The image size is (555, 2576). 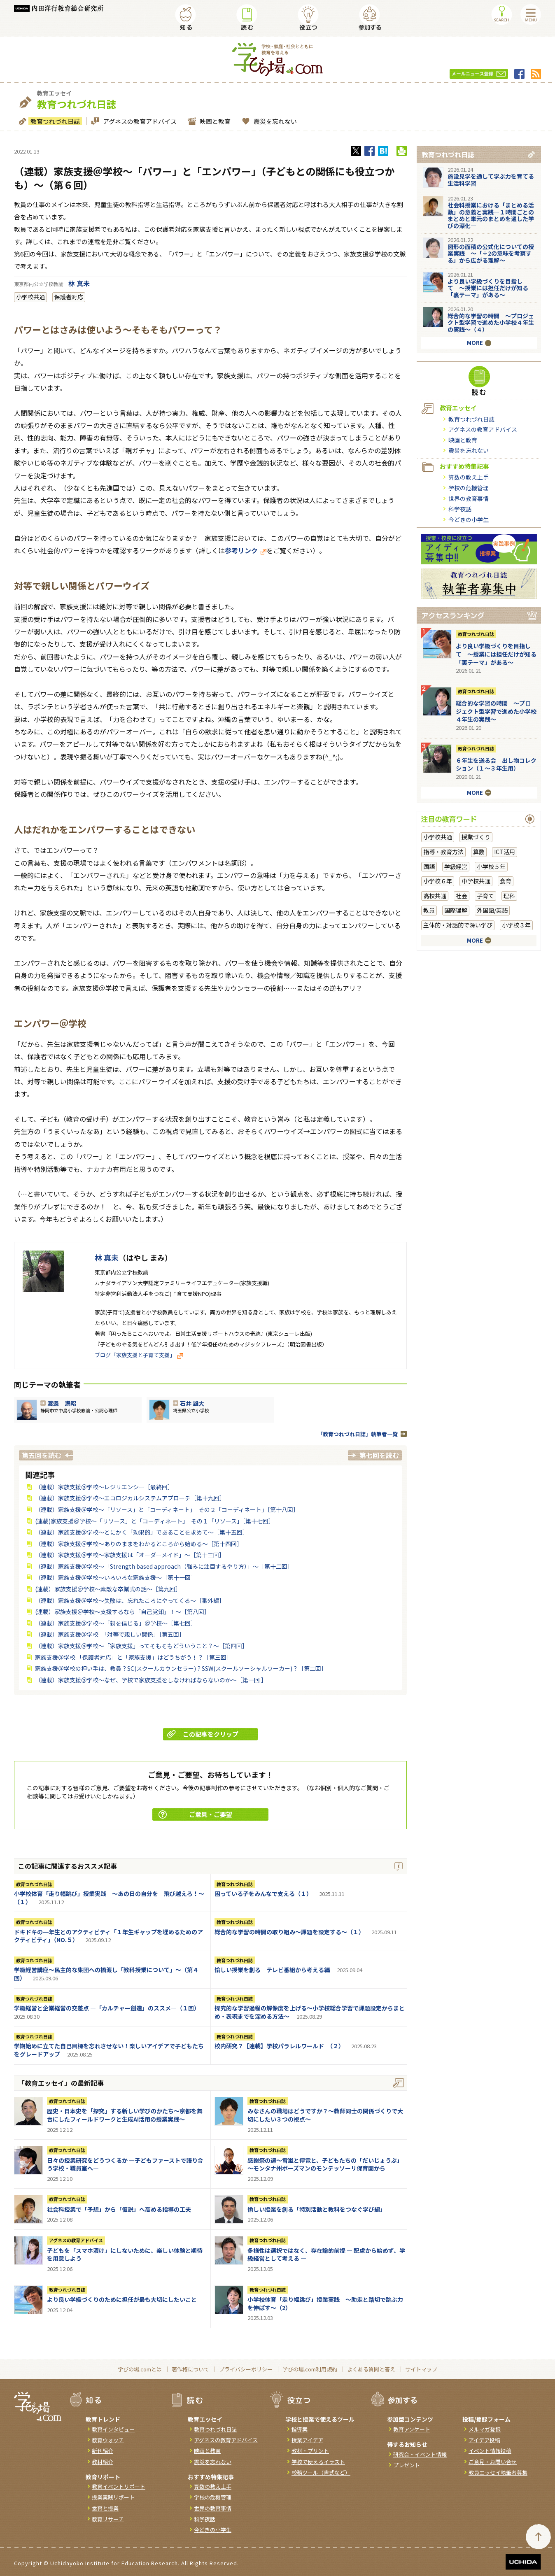 I want to click on 小学校体育「走り幅跳び」授業実践 ～助走と踏切で跳ぶ力を伸ばす～（2）, so click(x=325, y=2303).